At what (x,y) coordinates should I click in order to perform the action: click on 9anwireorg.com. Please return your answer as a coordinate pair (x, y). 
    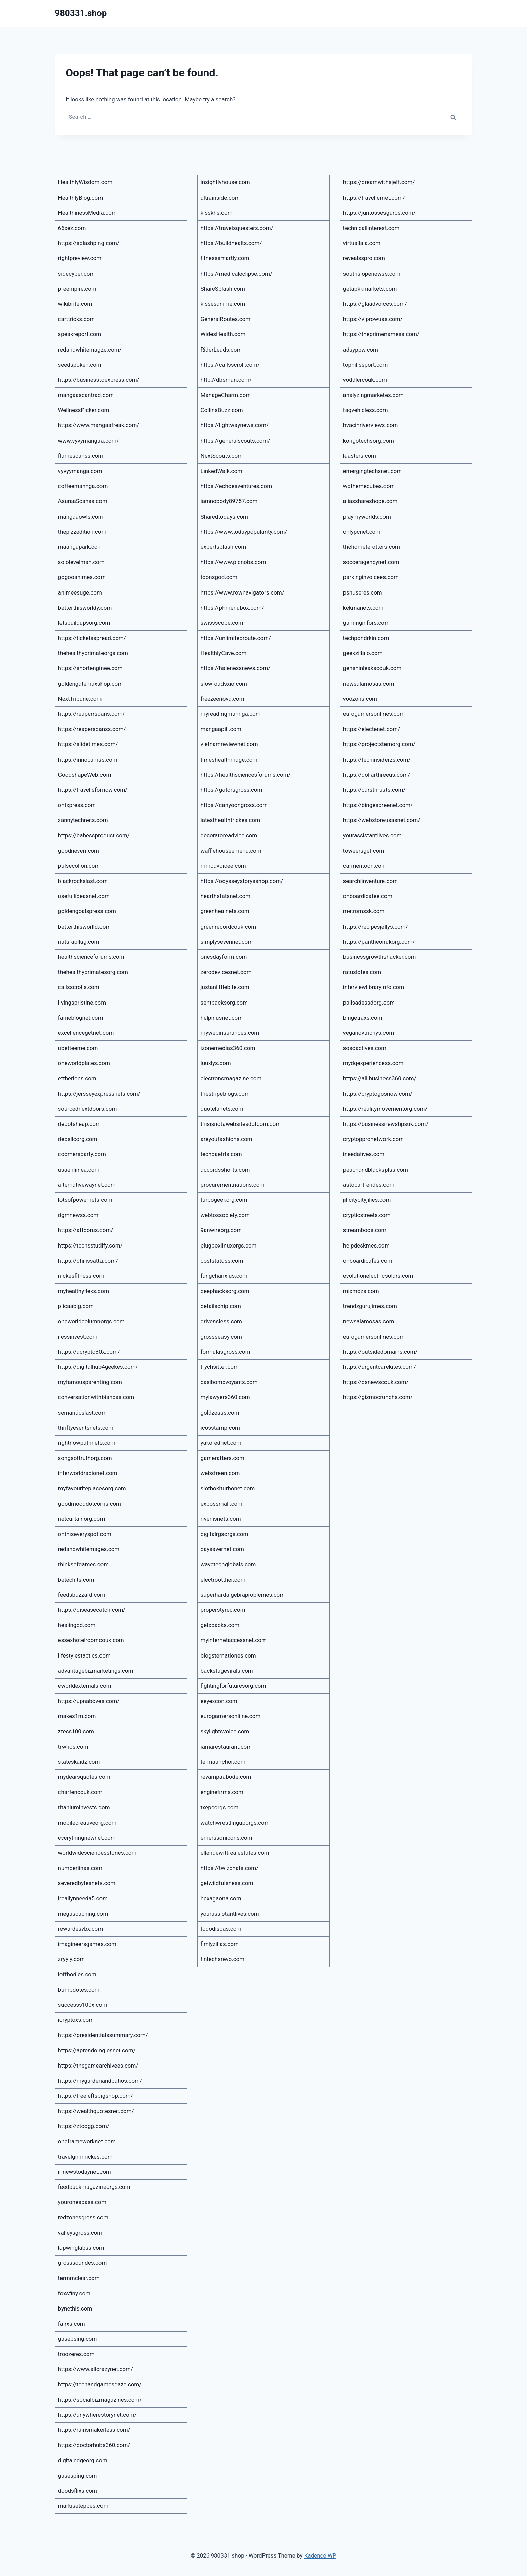
    Looking at the image, I should click on (221, 1230).